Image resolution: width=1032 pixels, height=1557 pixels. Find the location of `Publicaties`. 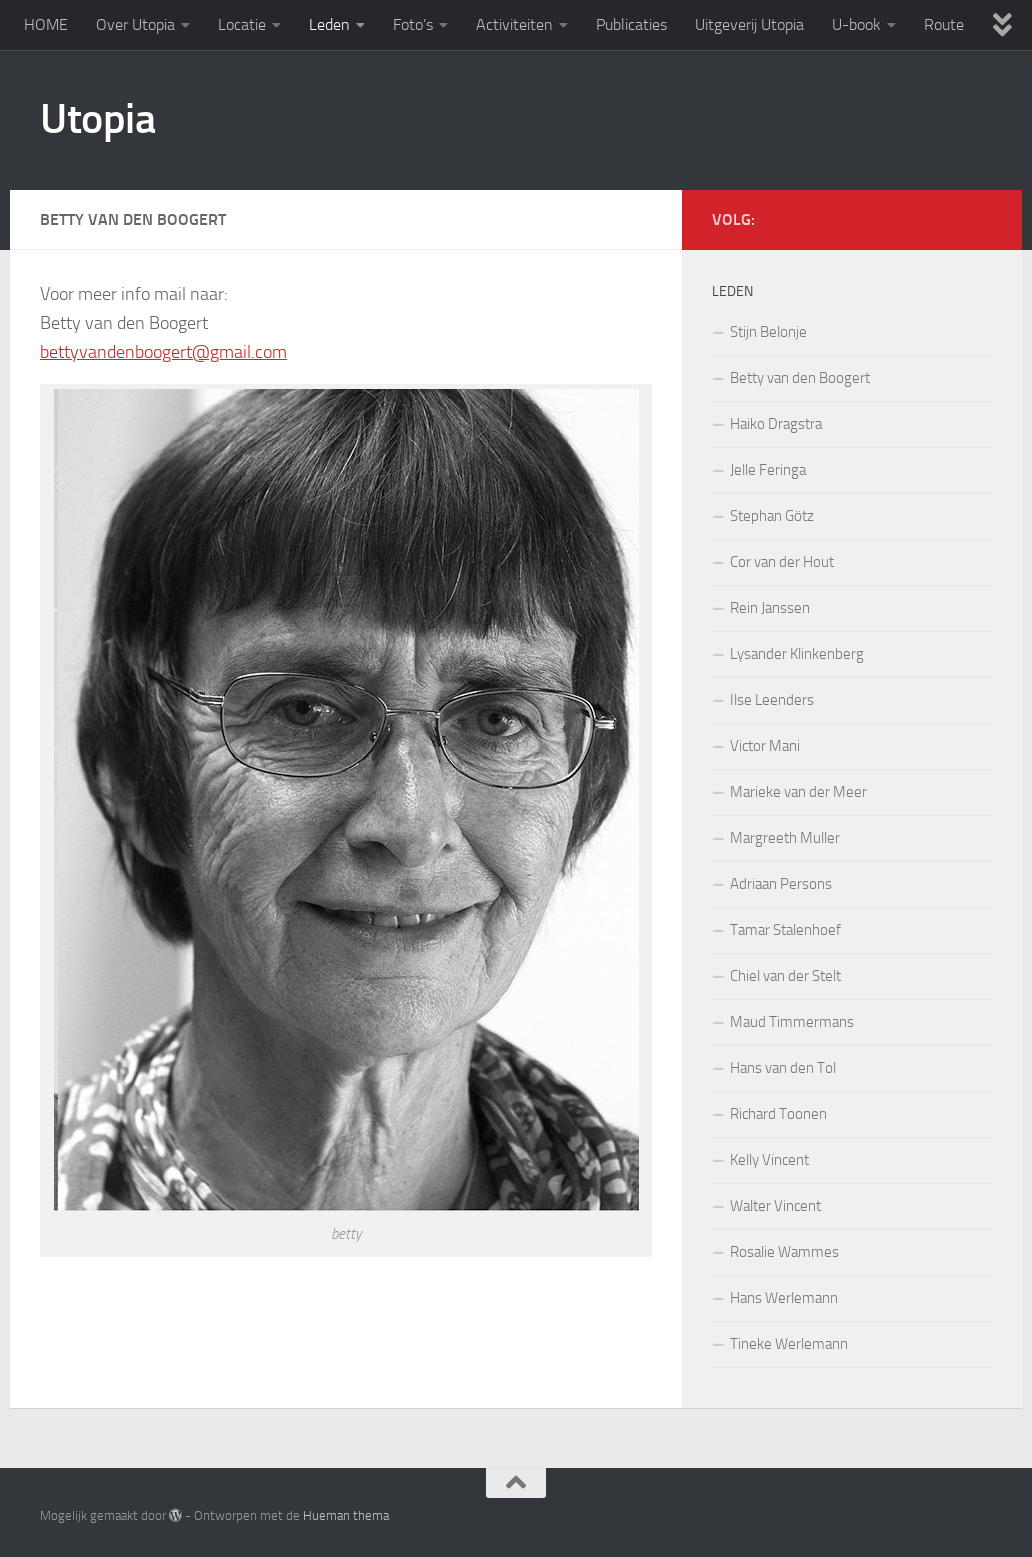

Publicaties is located at coordinates (631, 24).